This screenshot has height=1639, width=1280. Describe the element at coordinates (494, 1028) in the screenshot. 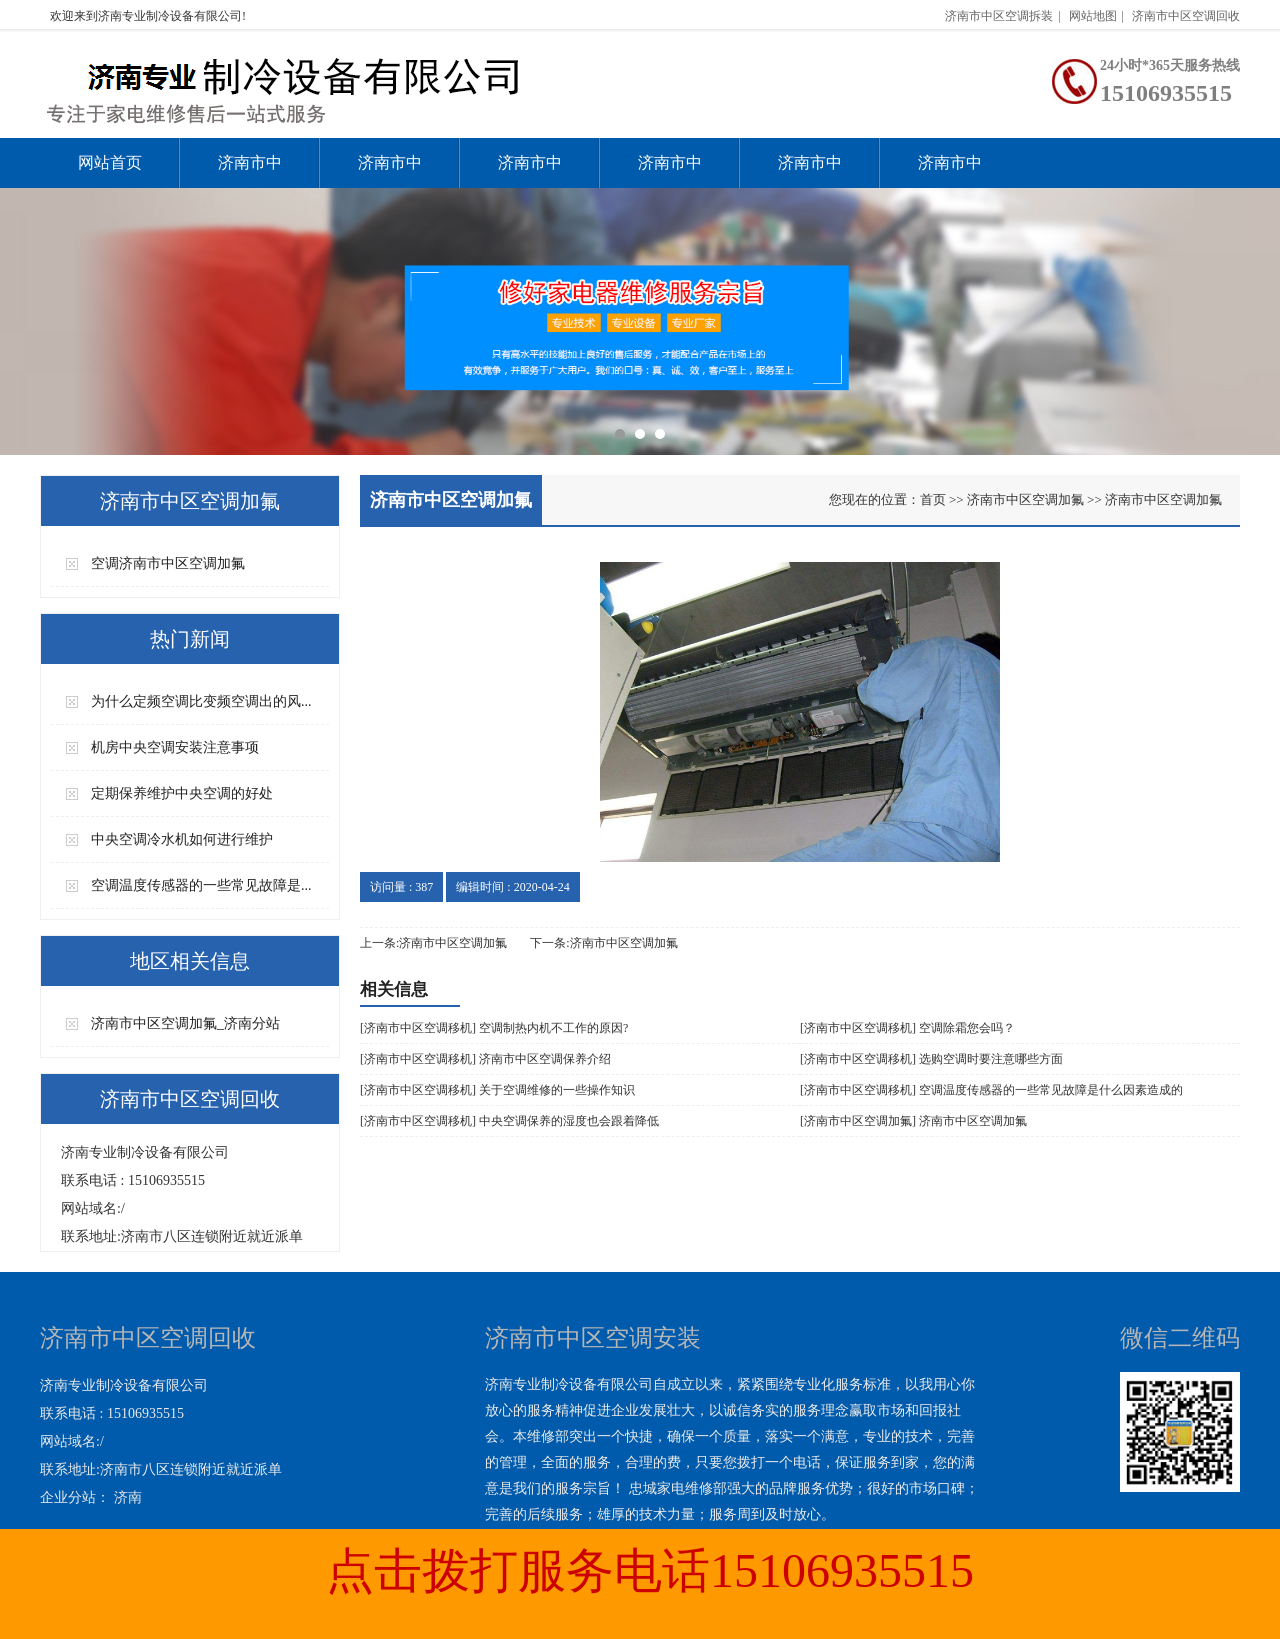

I see `[济南市中区空调移机] 空调制热内机不工作的原因?` at that location.